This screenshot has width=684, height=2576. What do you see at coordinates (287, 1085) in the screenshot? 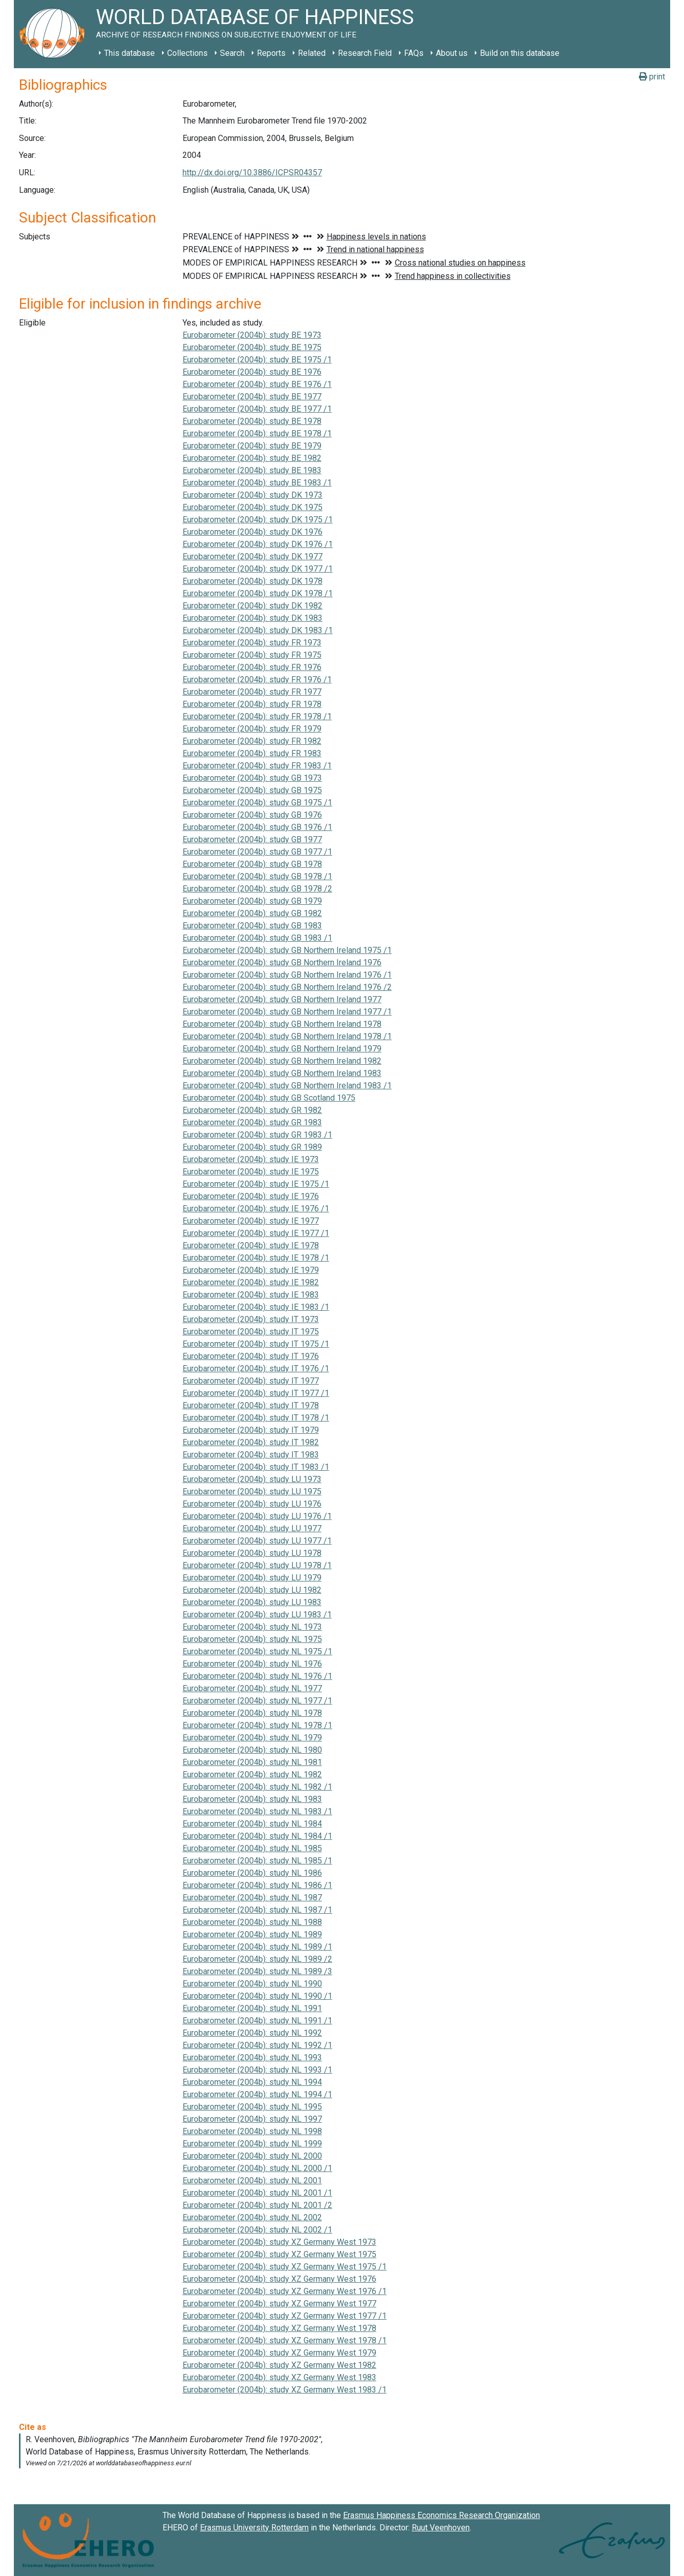
I see `Eurobarometer (2004b): study GB Northern Ireland 1983 /1` at bounding box center [287, 1085].